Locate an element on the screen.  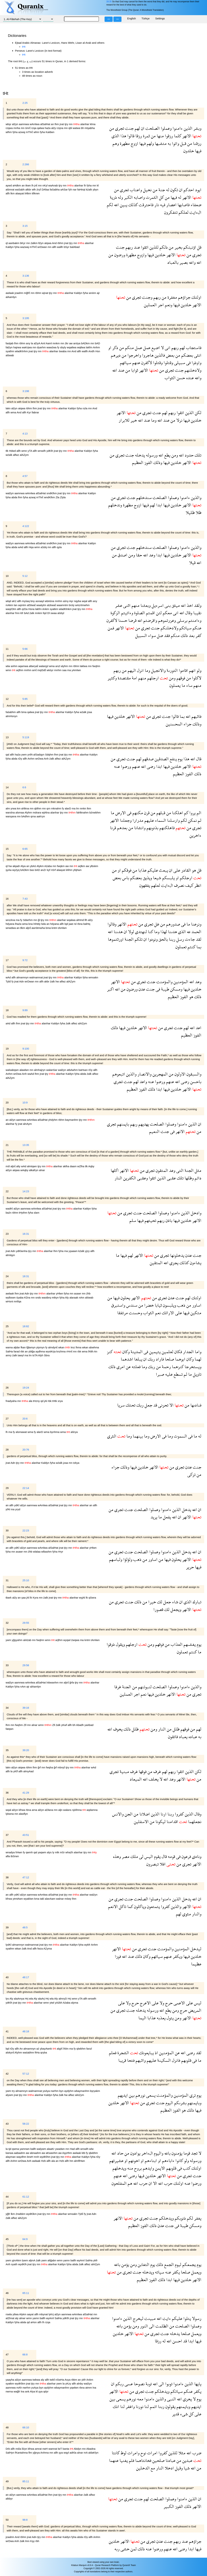
aaKryn is located at coordinates (40, 816).